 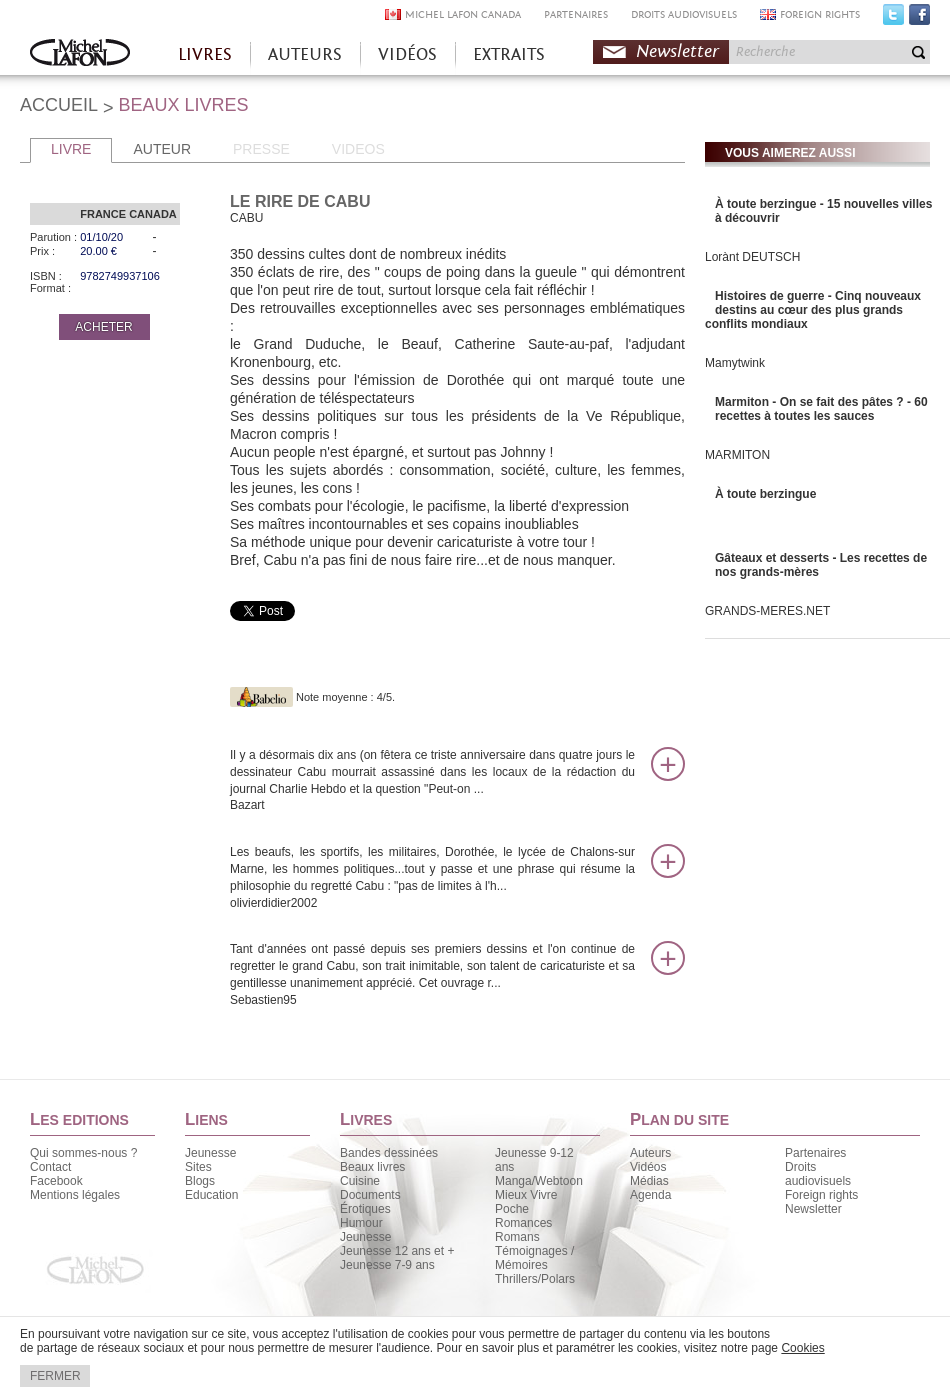 What do you see at coordinates (821, 409) in the screenshot?
I see `Marmiton - On se fait des pâtes ? - 60 recettes à toutes les sauces` at bounding box center [821, 409].